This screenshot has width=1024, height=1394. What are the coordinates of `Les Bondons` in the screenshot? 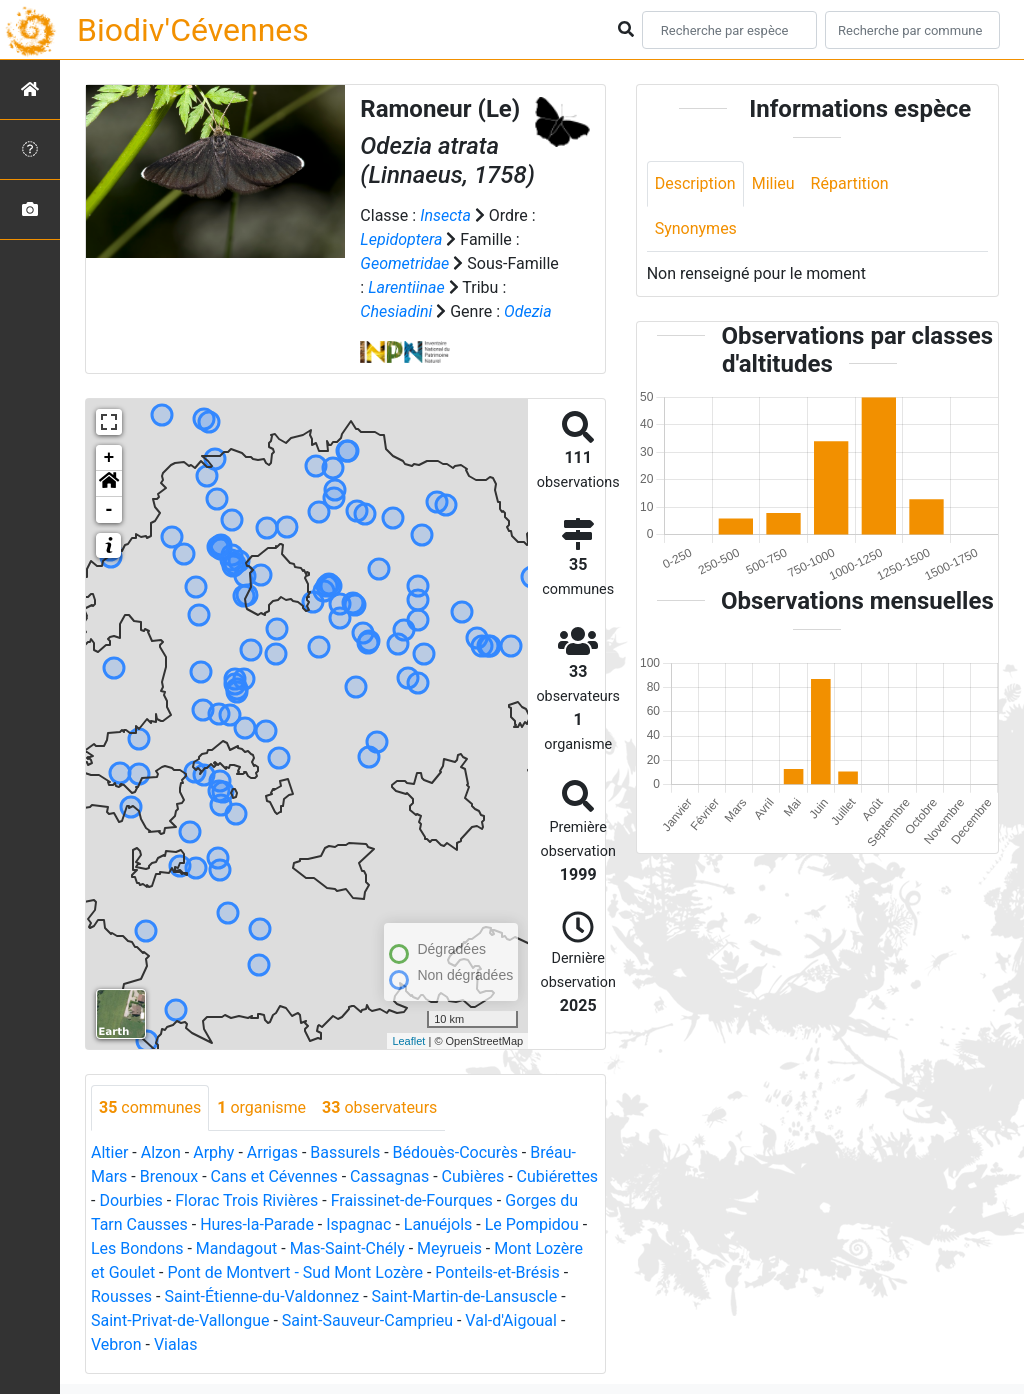 It's located at (137, 1248).